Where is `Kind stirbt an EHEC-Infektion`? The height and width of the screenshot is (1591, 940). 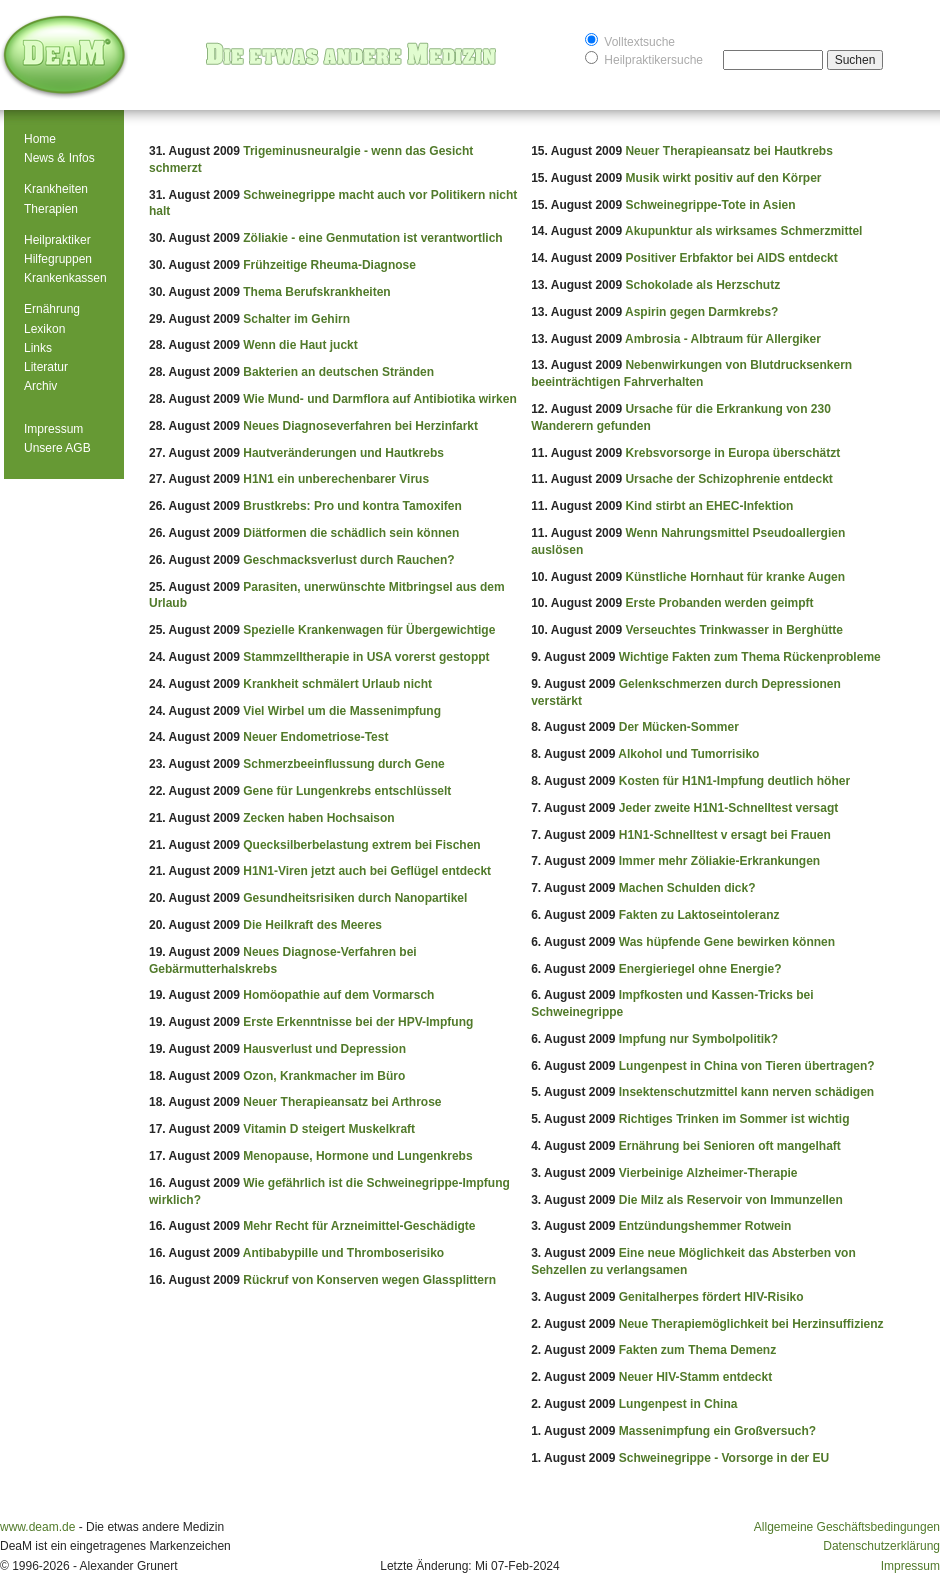 Kind stirbt an EHEC-Infektion is located at coordinates (709, 506).